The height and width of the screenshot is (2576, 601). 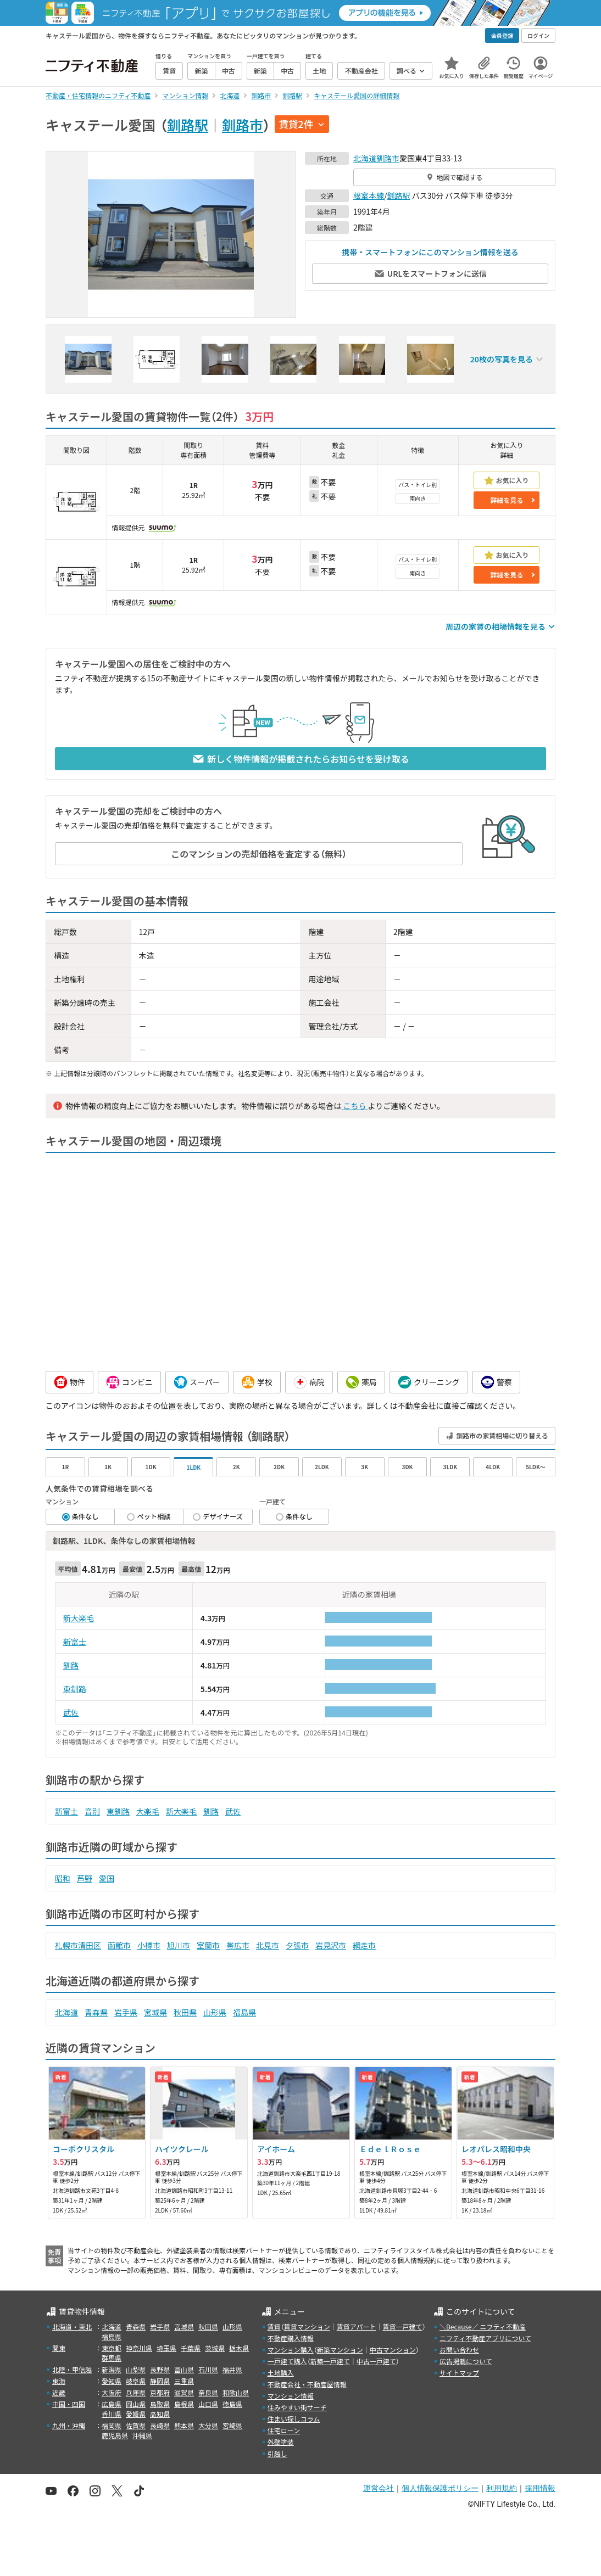 What do you see at coordinates (376, 2361) in the screenshot?
I see `中古一戸建て` at bounding box center [376, 2361].